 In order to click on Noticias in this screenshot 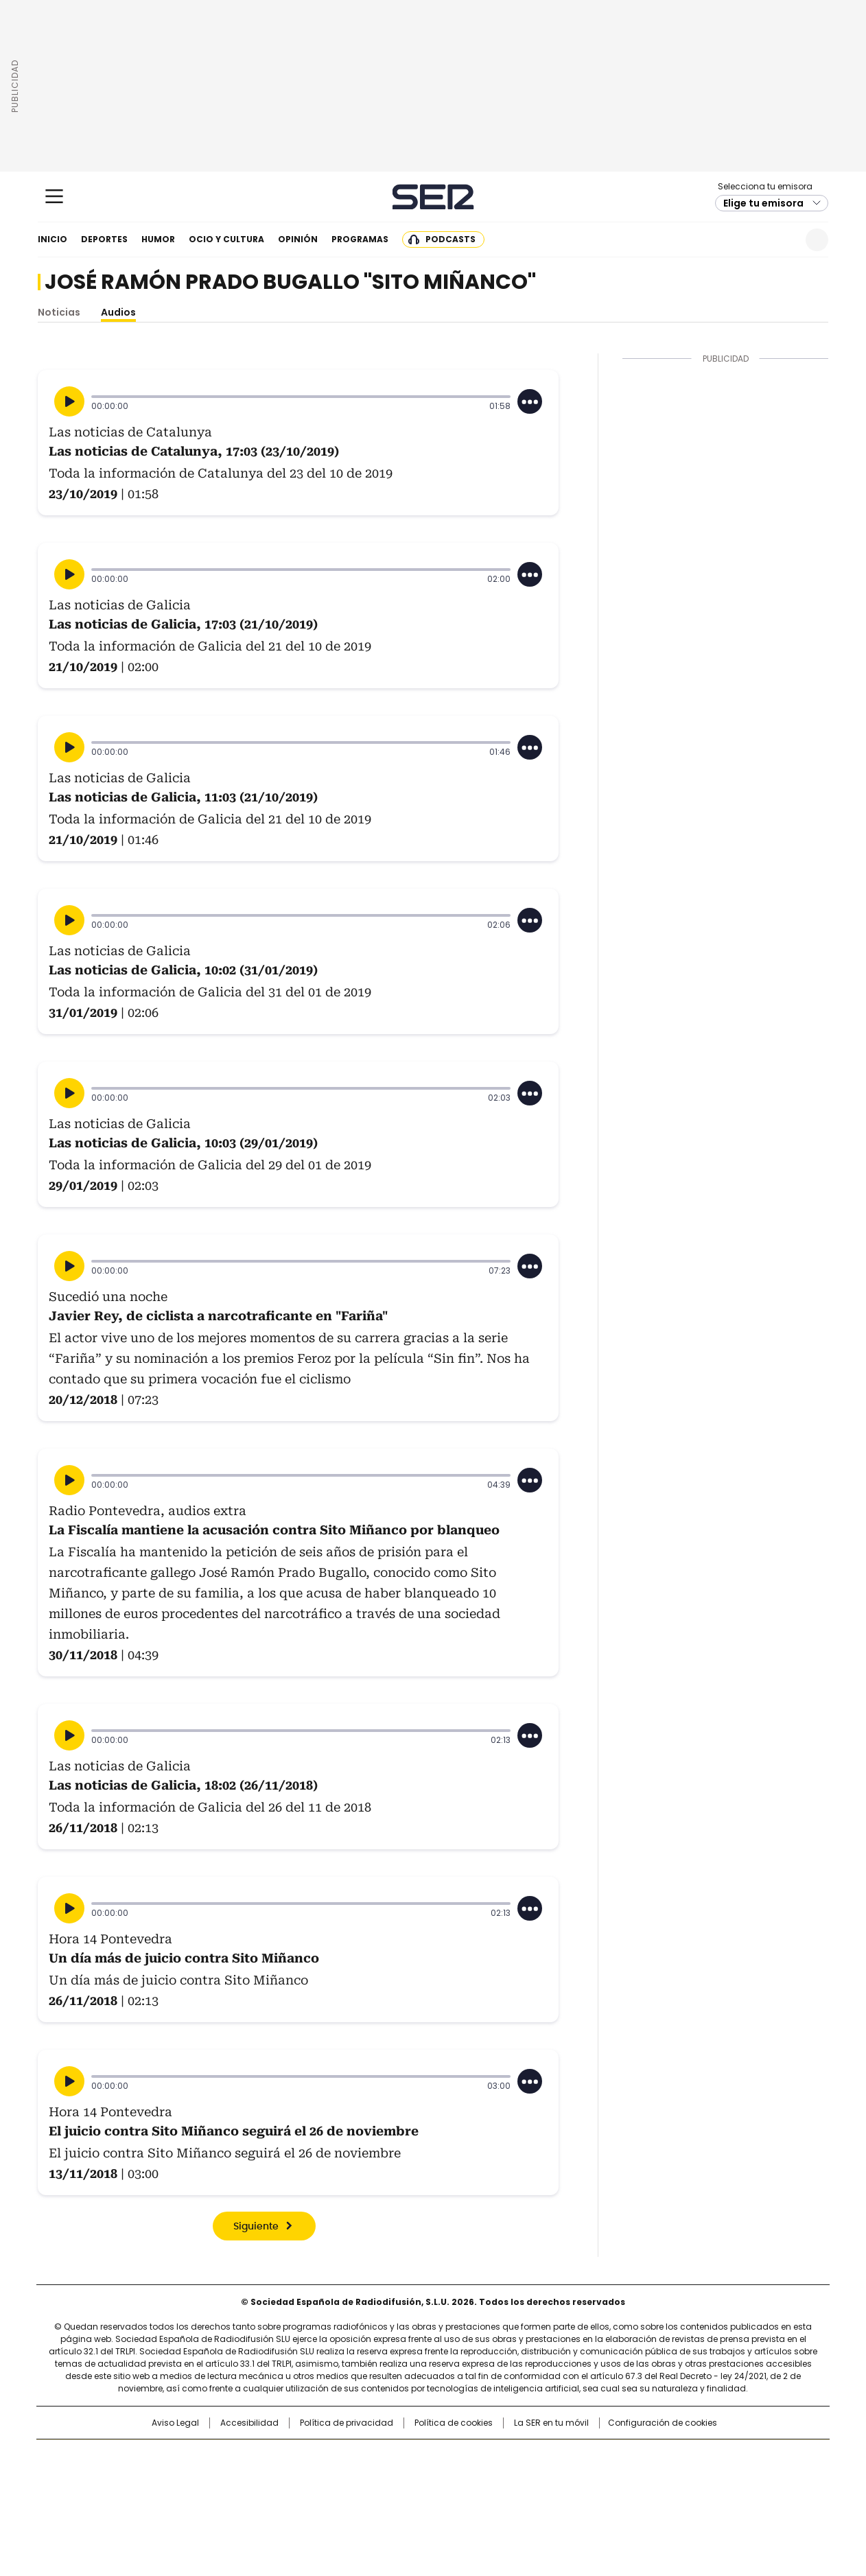, I will do `click(59, 312)`.